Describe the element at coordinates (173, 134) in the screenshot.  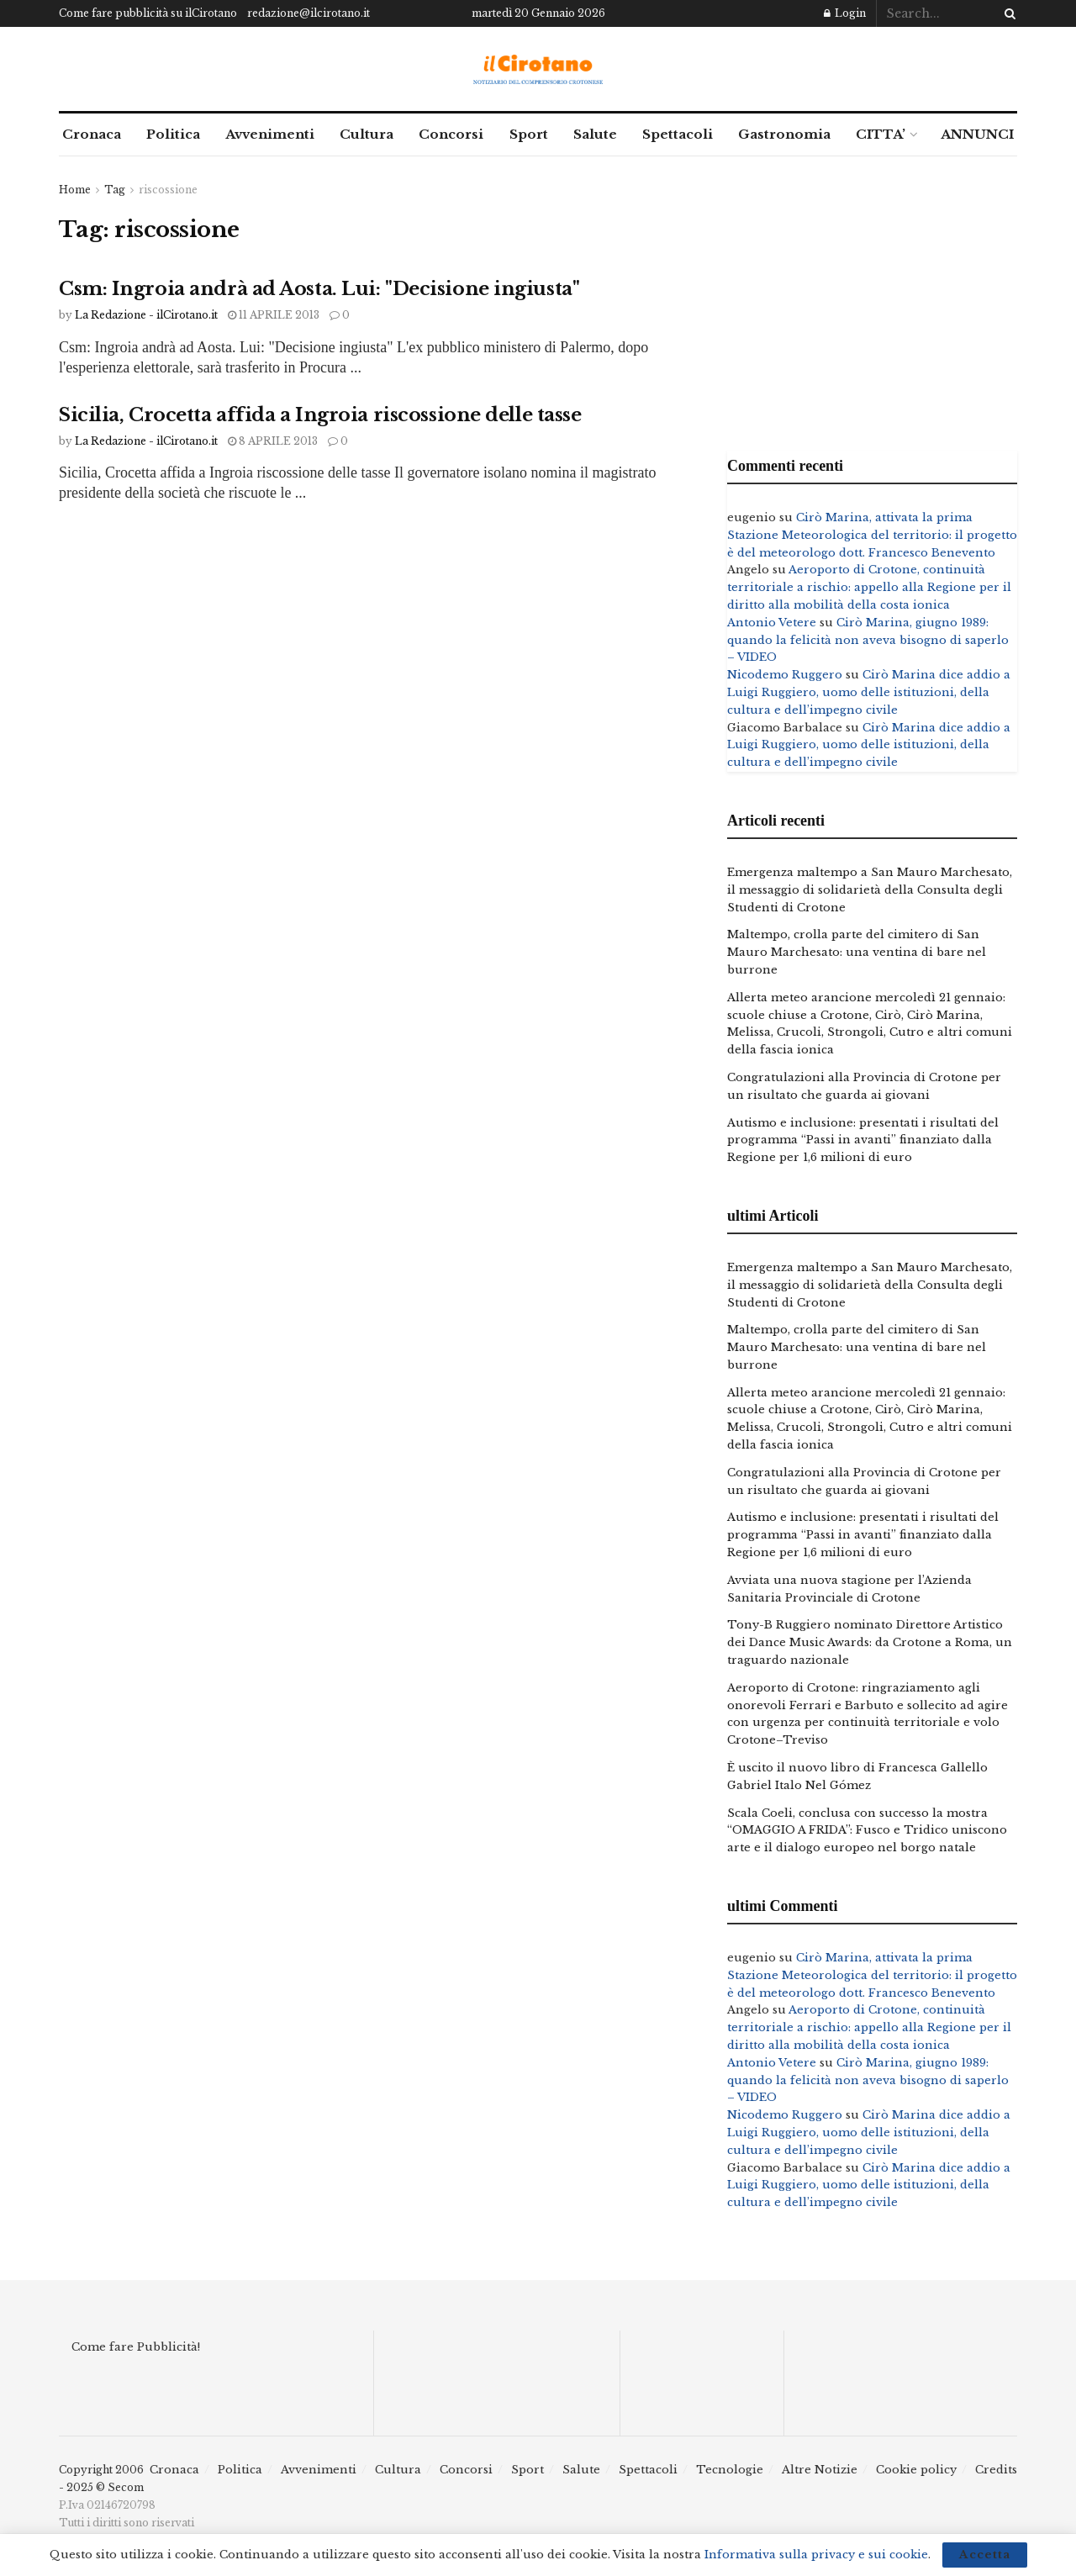
I see `Politica` at that location.